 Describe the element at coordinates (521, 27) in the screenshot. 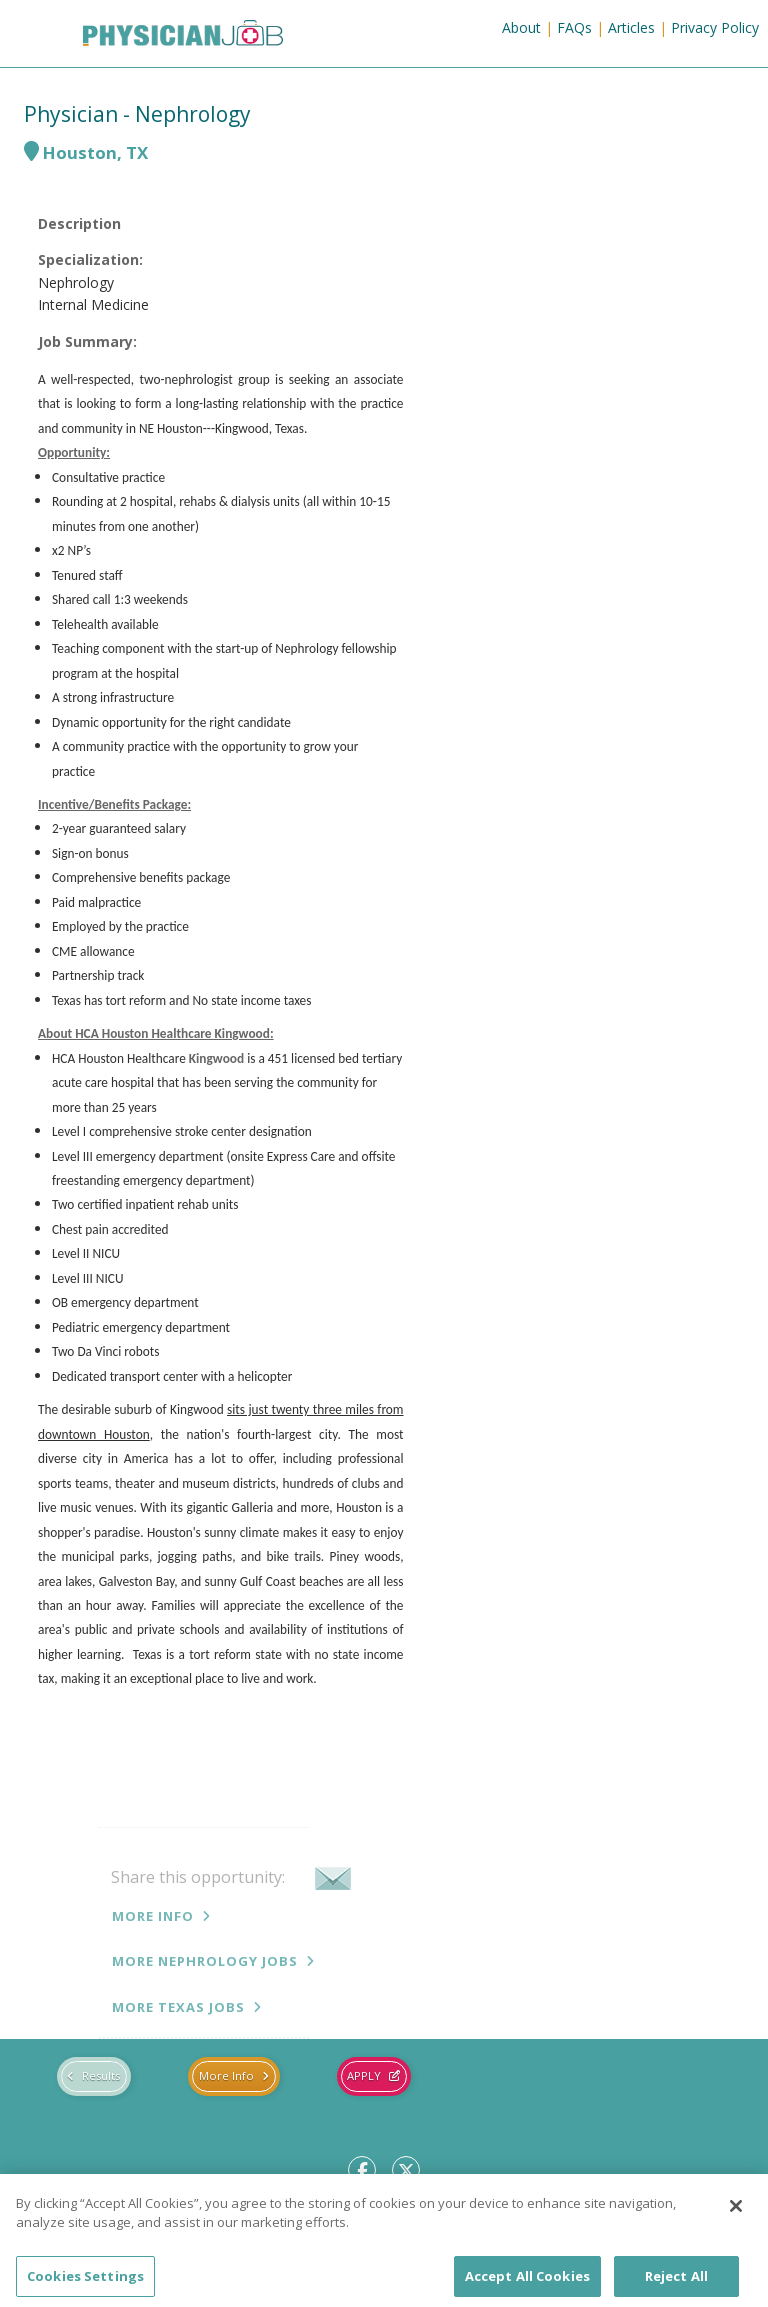

I see `About` at that location.